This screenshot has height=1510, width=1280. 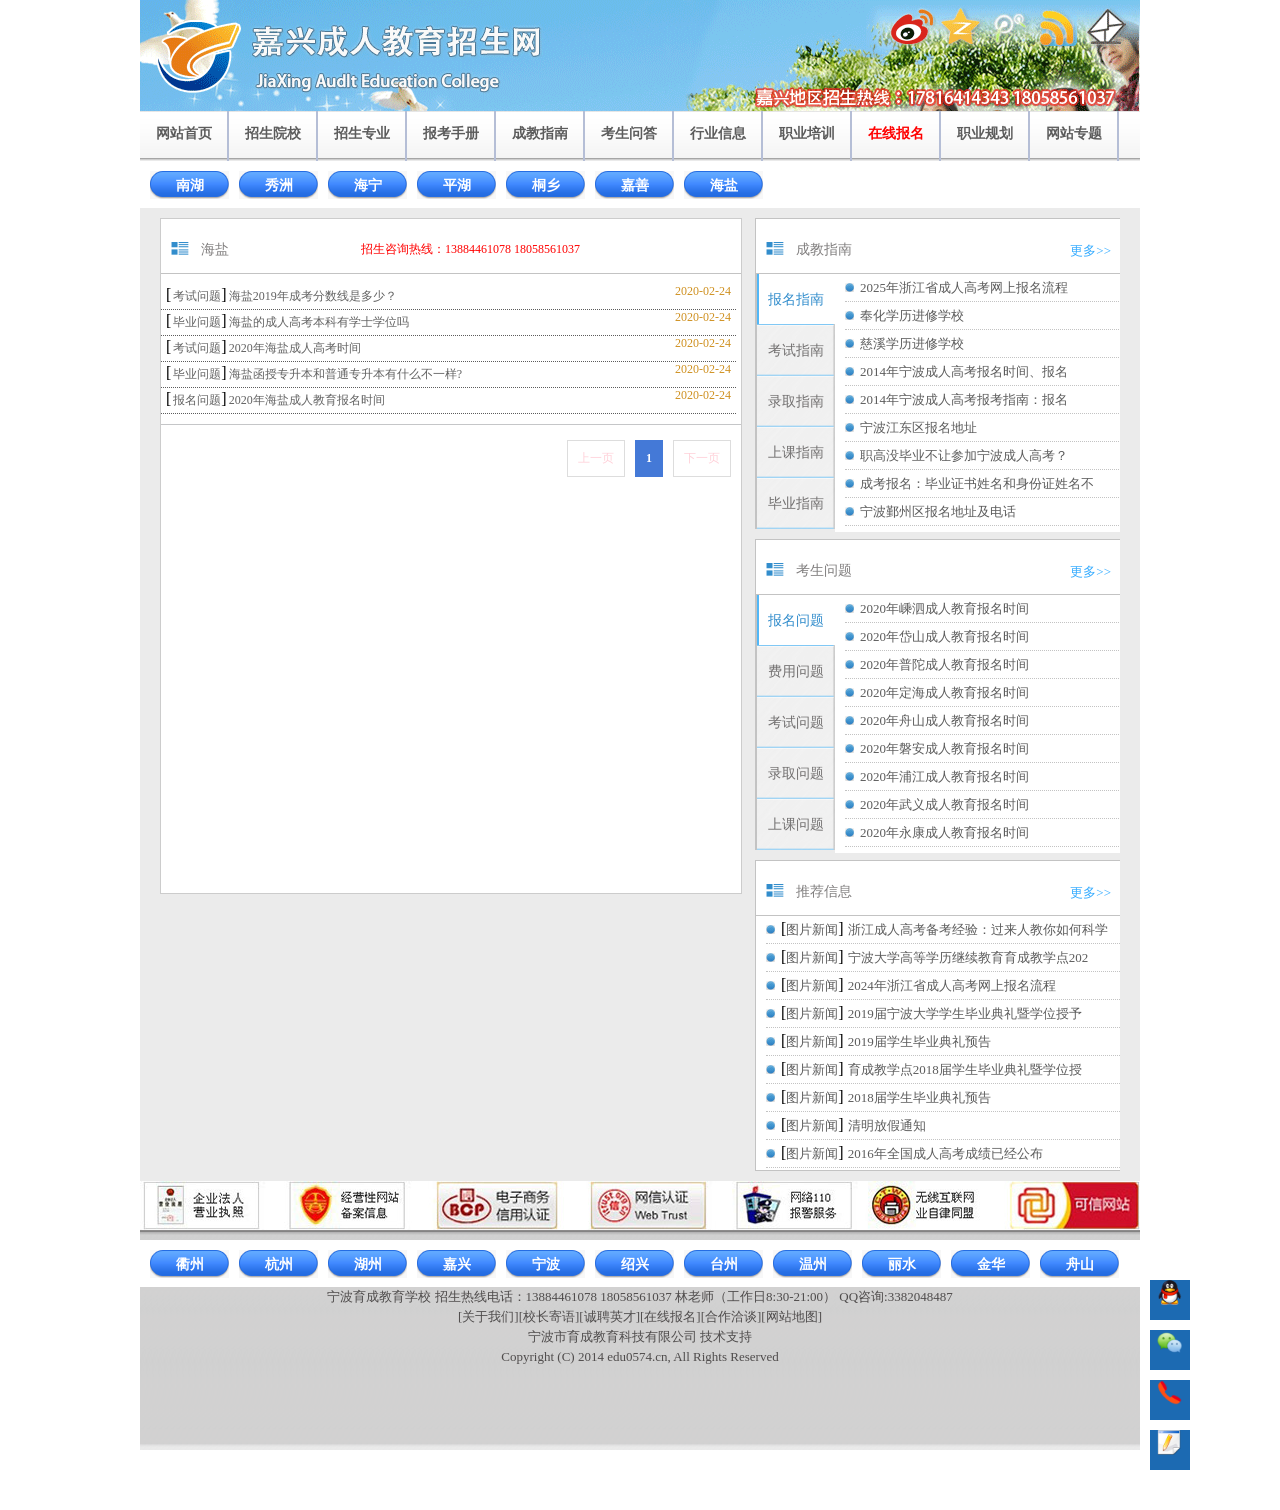 What do you see at coordinates (635, 185) in the screenshot?
I see `嘉善` at bounding box center [635, 185].